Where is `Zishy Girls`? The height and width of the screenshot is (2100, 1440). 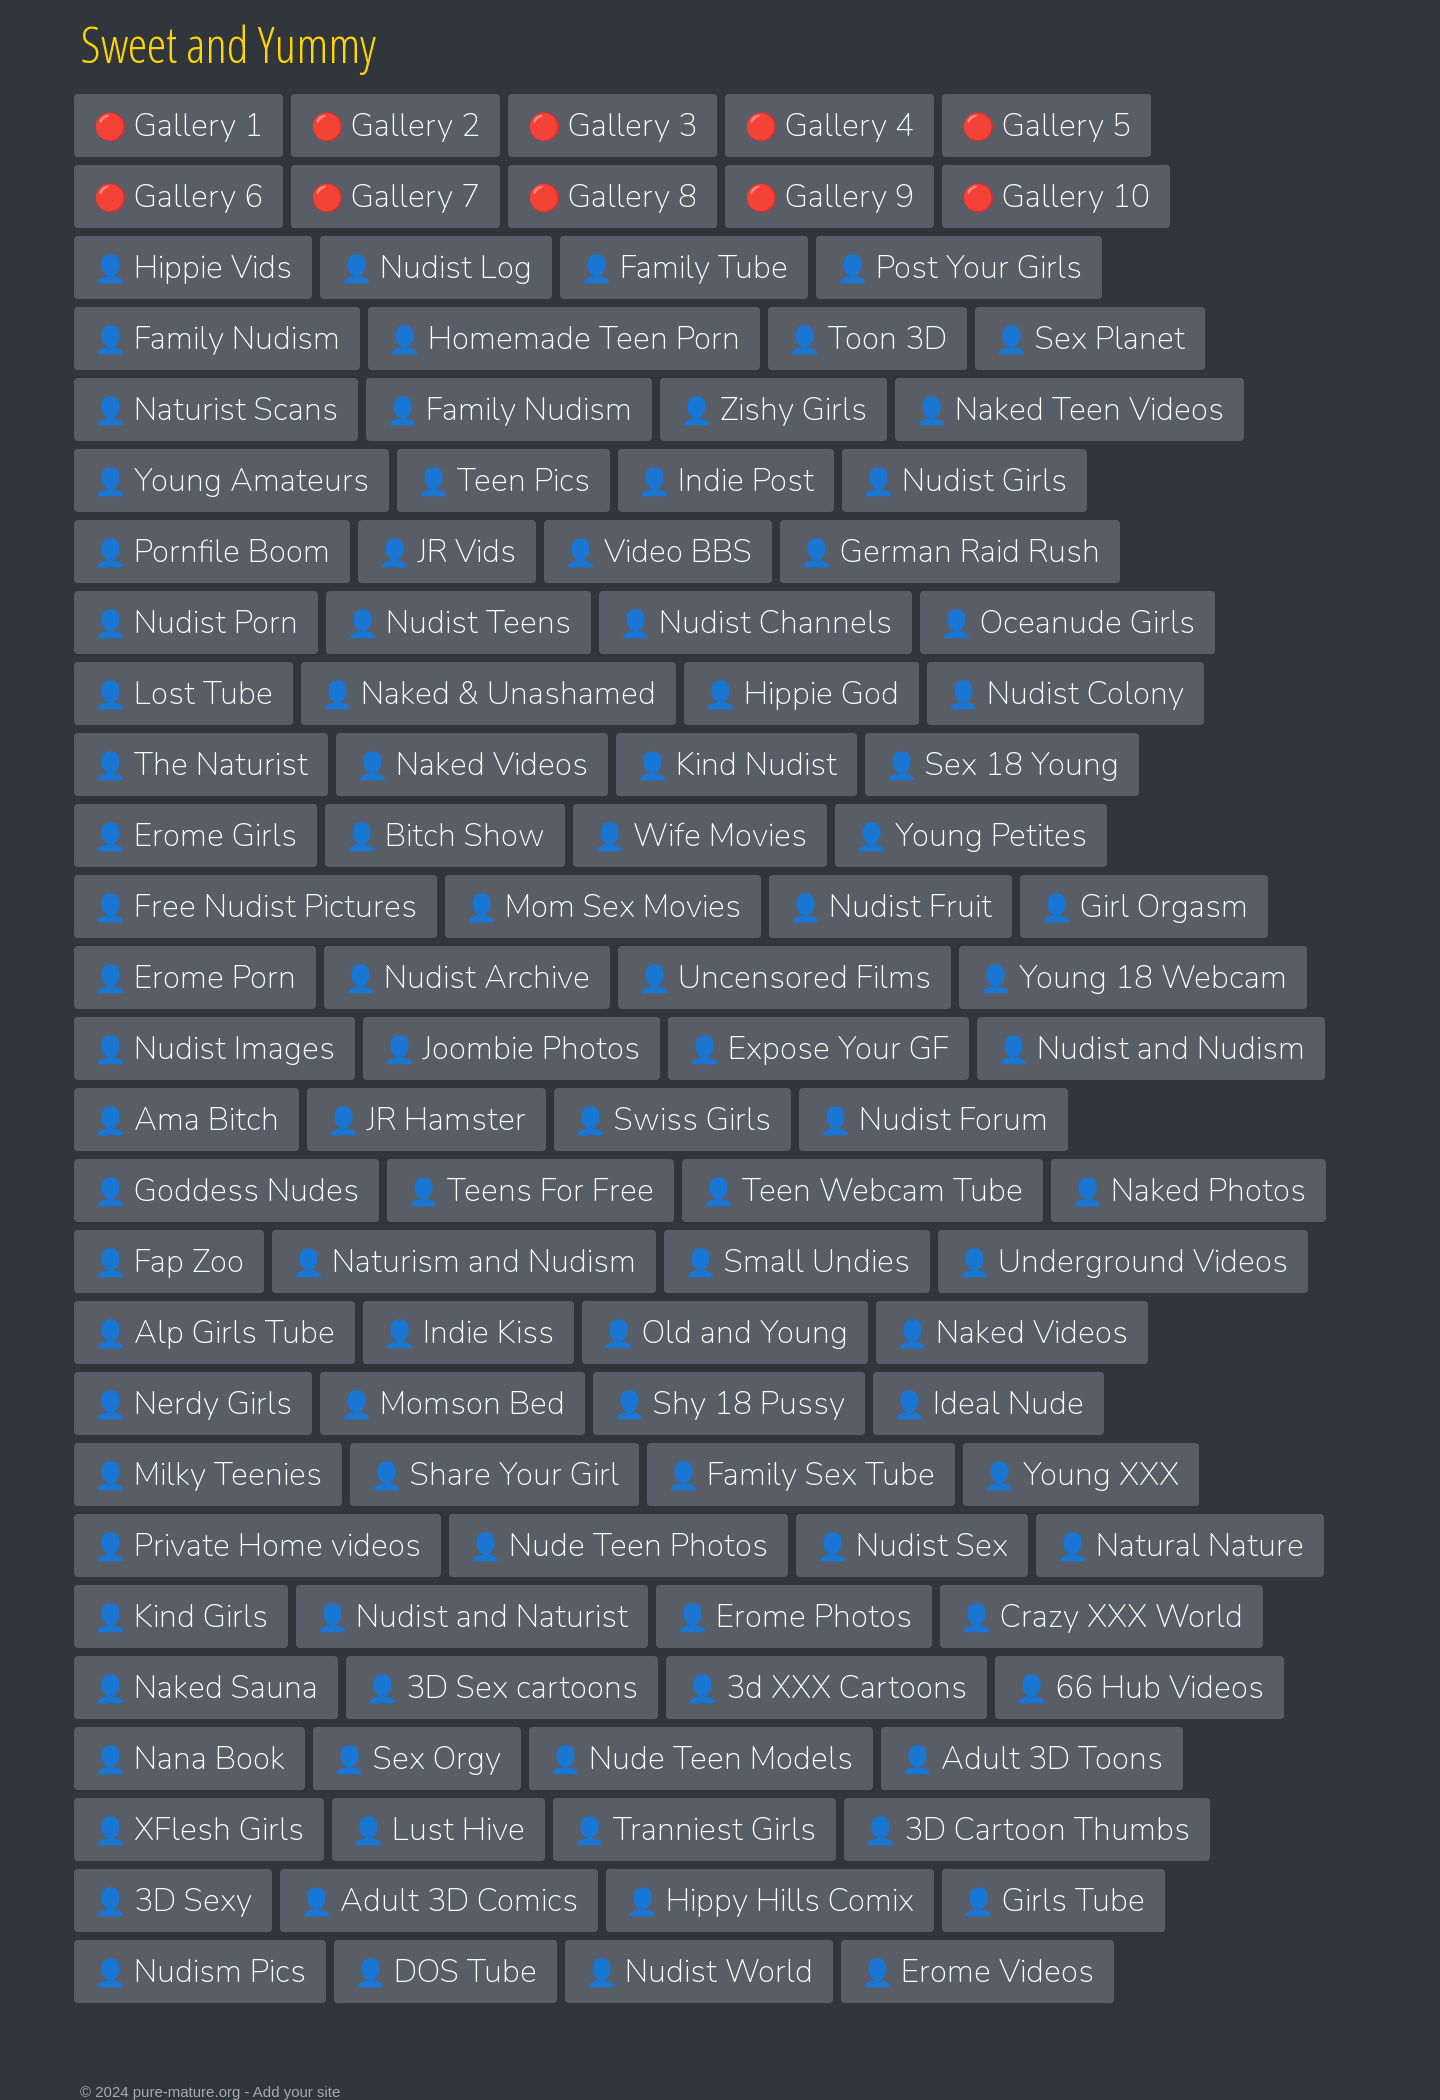
Zishy Girls is located at coordinates (773, 409).